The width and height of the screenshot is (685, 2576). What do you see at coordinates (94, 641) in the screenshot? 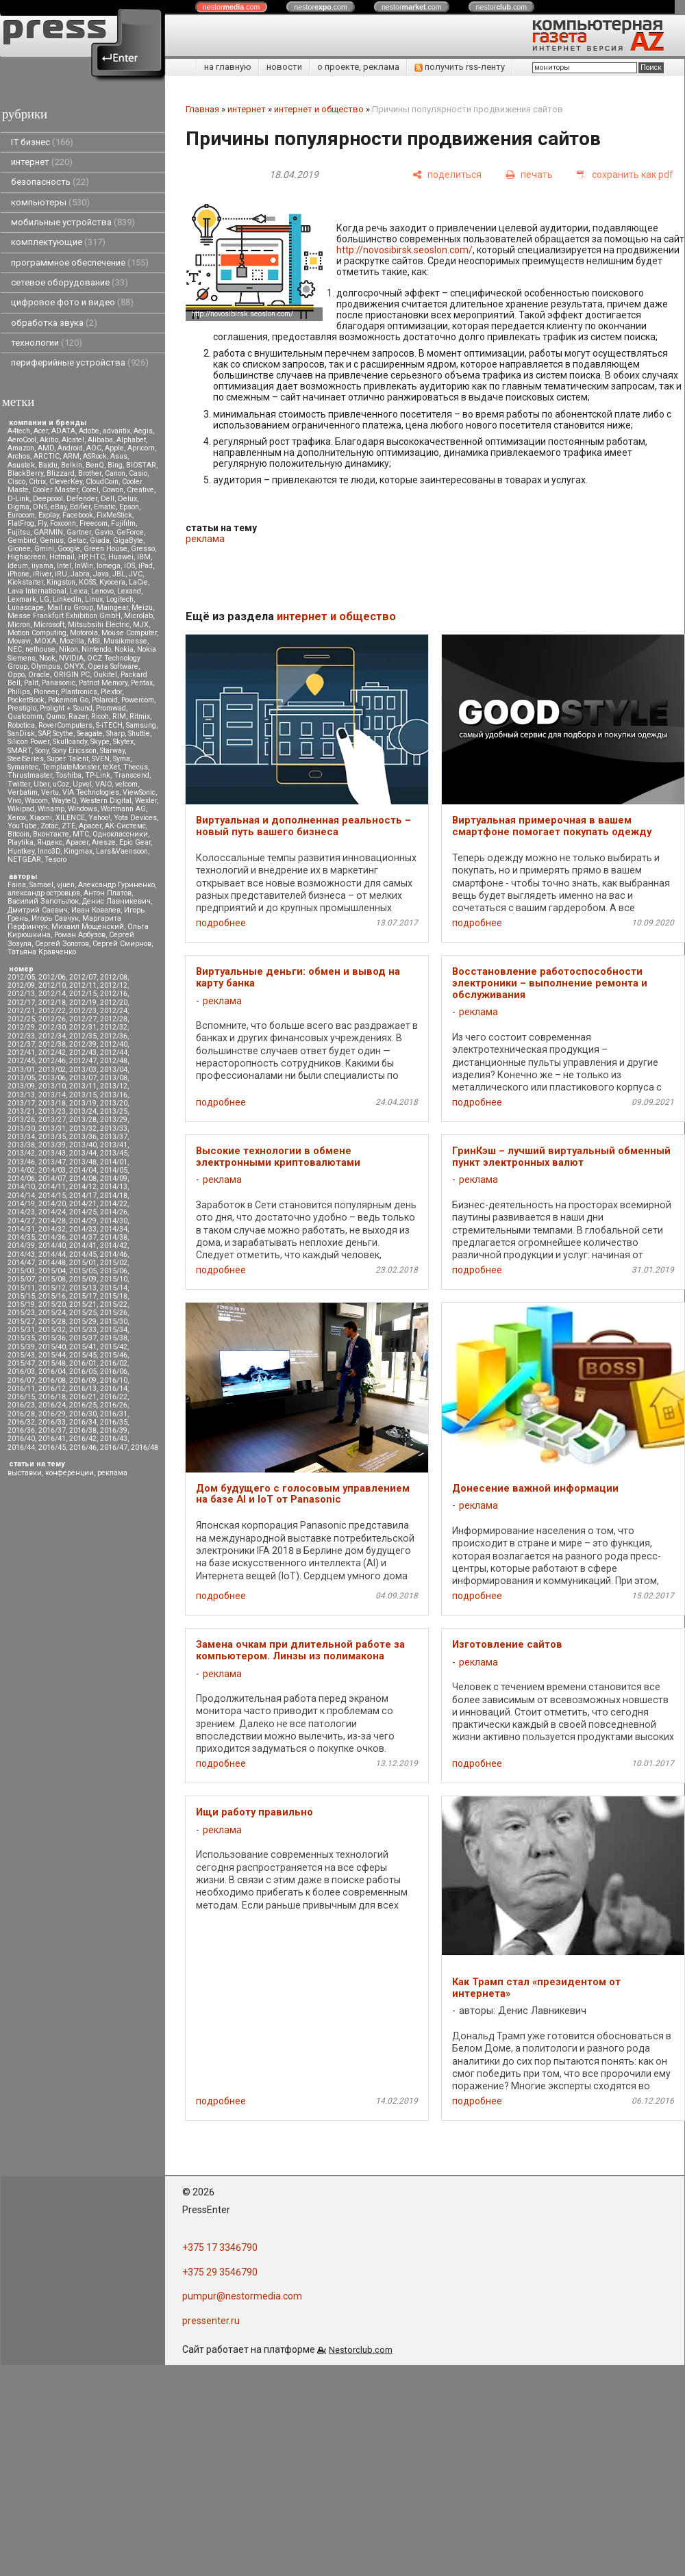
I see `MSI` at bounding box center [94, 641].